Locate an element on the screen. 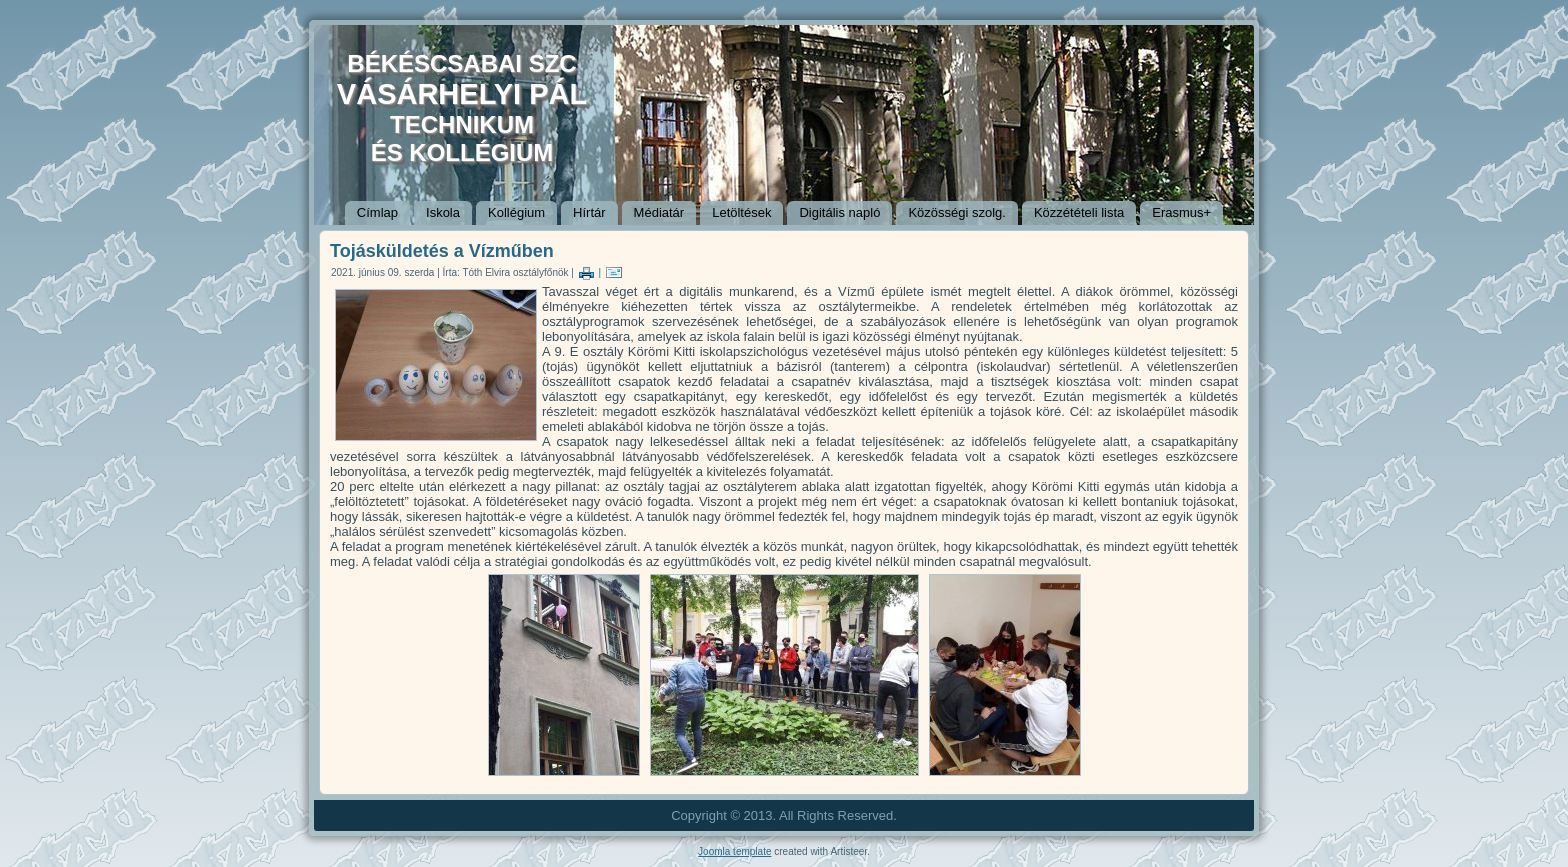  Címlap is located at coordinates (377, 212).